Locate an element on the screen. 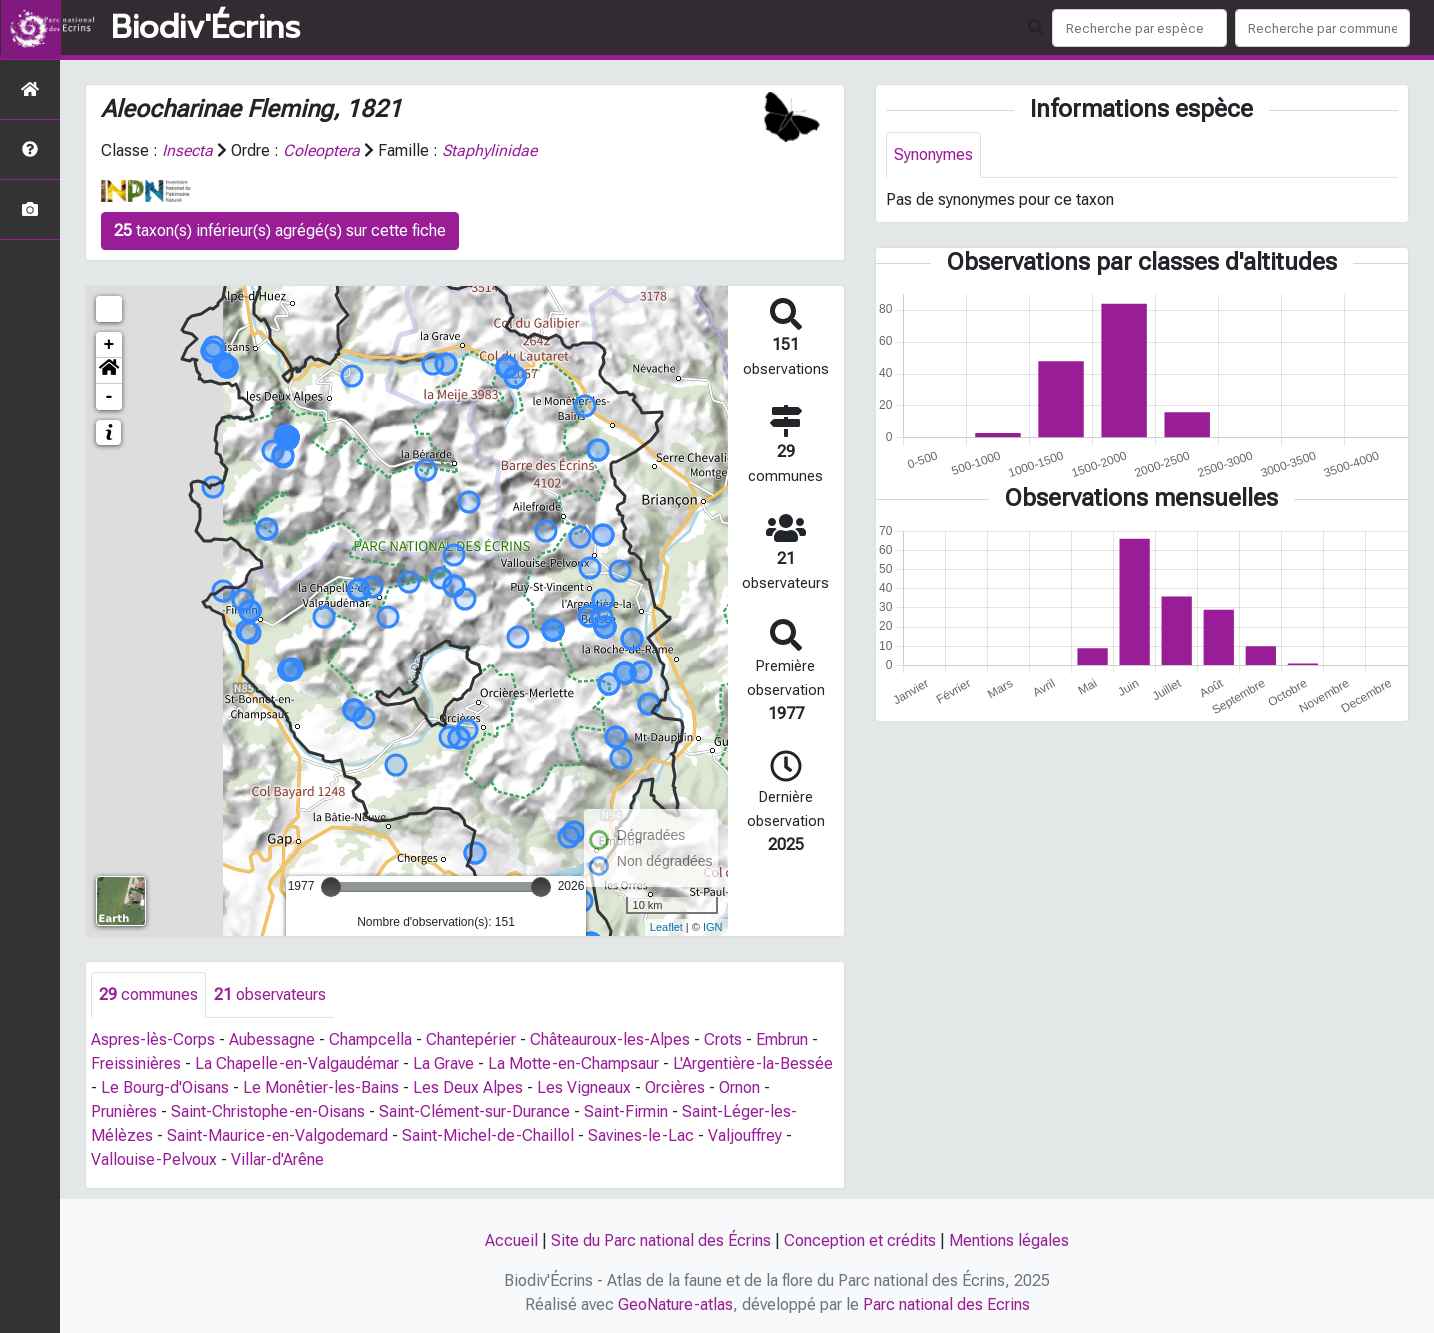 Image resolution: width=1434 pixels, height=1333 pixels. Les Deux Alpes is located at coordinates (468, 1087).